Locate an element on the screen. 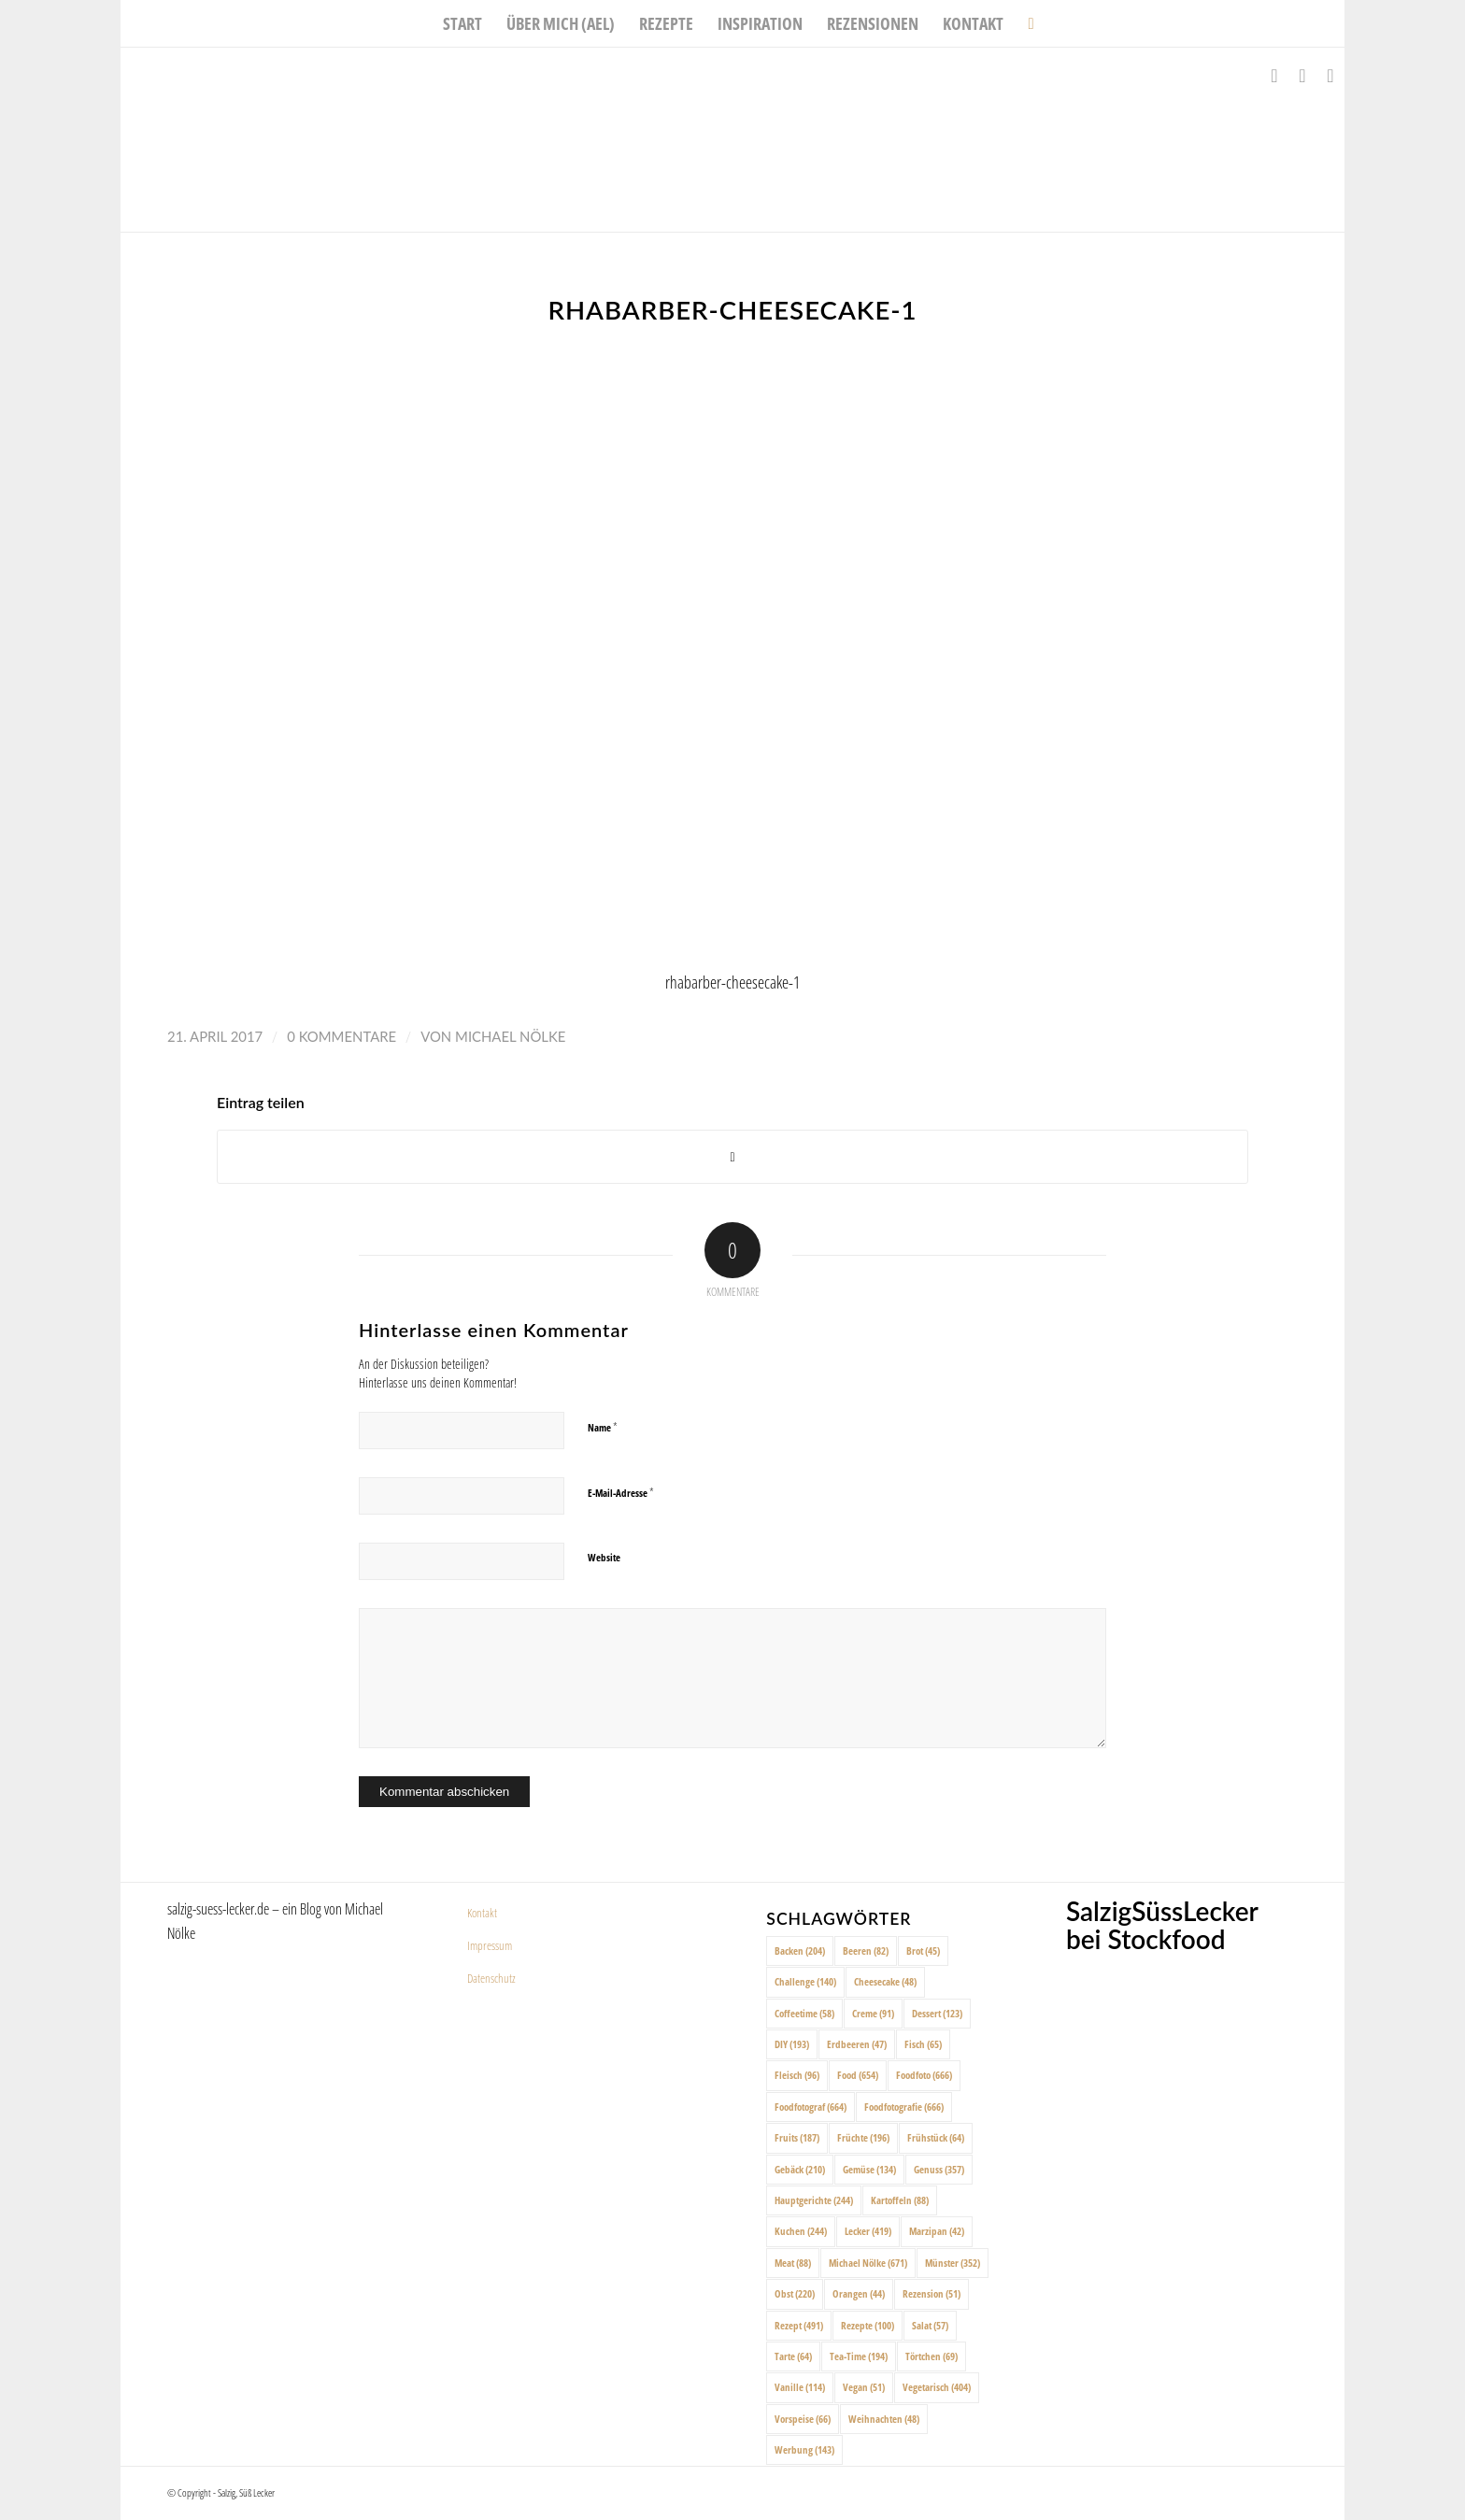  Datenschutz is located at coordinates (491, 1978).